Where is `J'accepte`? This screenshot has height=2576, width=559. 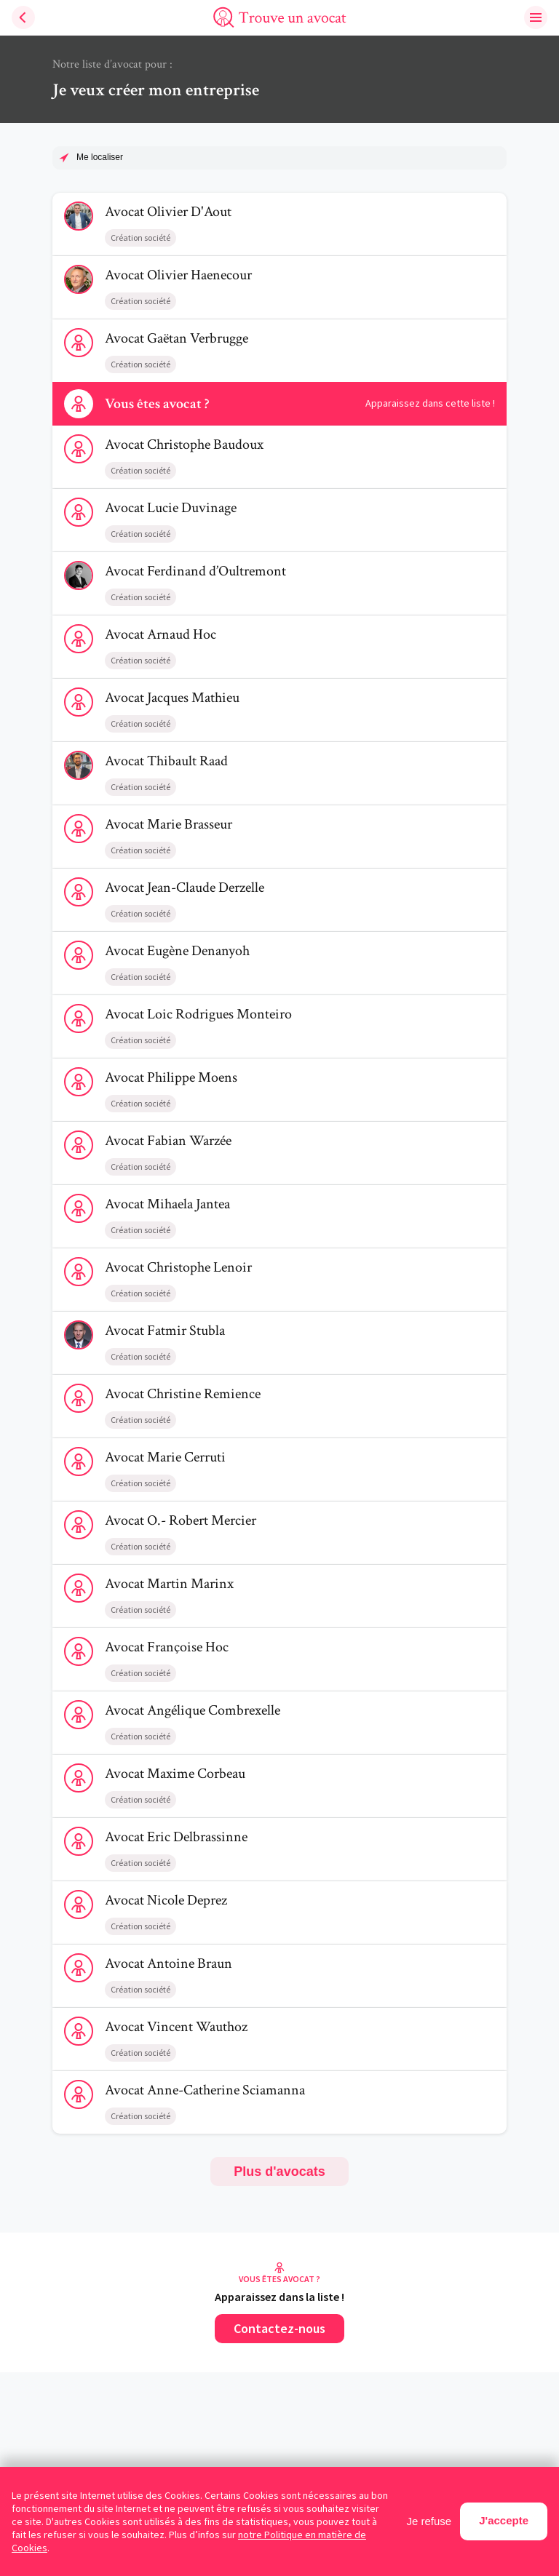 J'accepte is located at coordinates (503, 2520).